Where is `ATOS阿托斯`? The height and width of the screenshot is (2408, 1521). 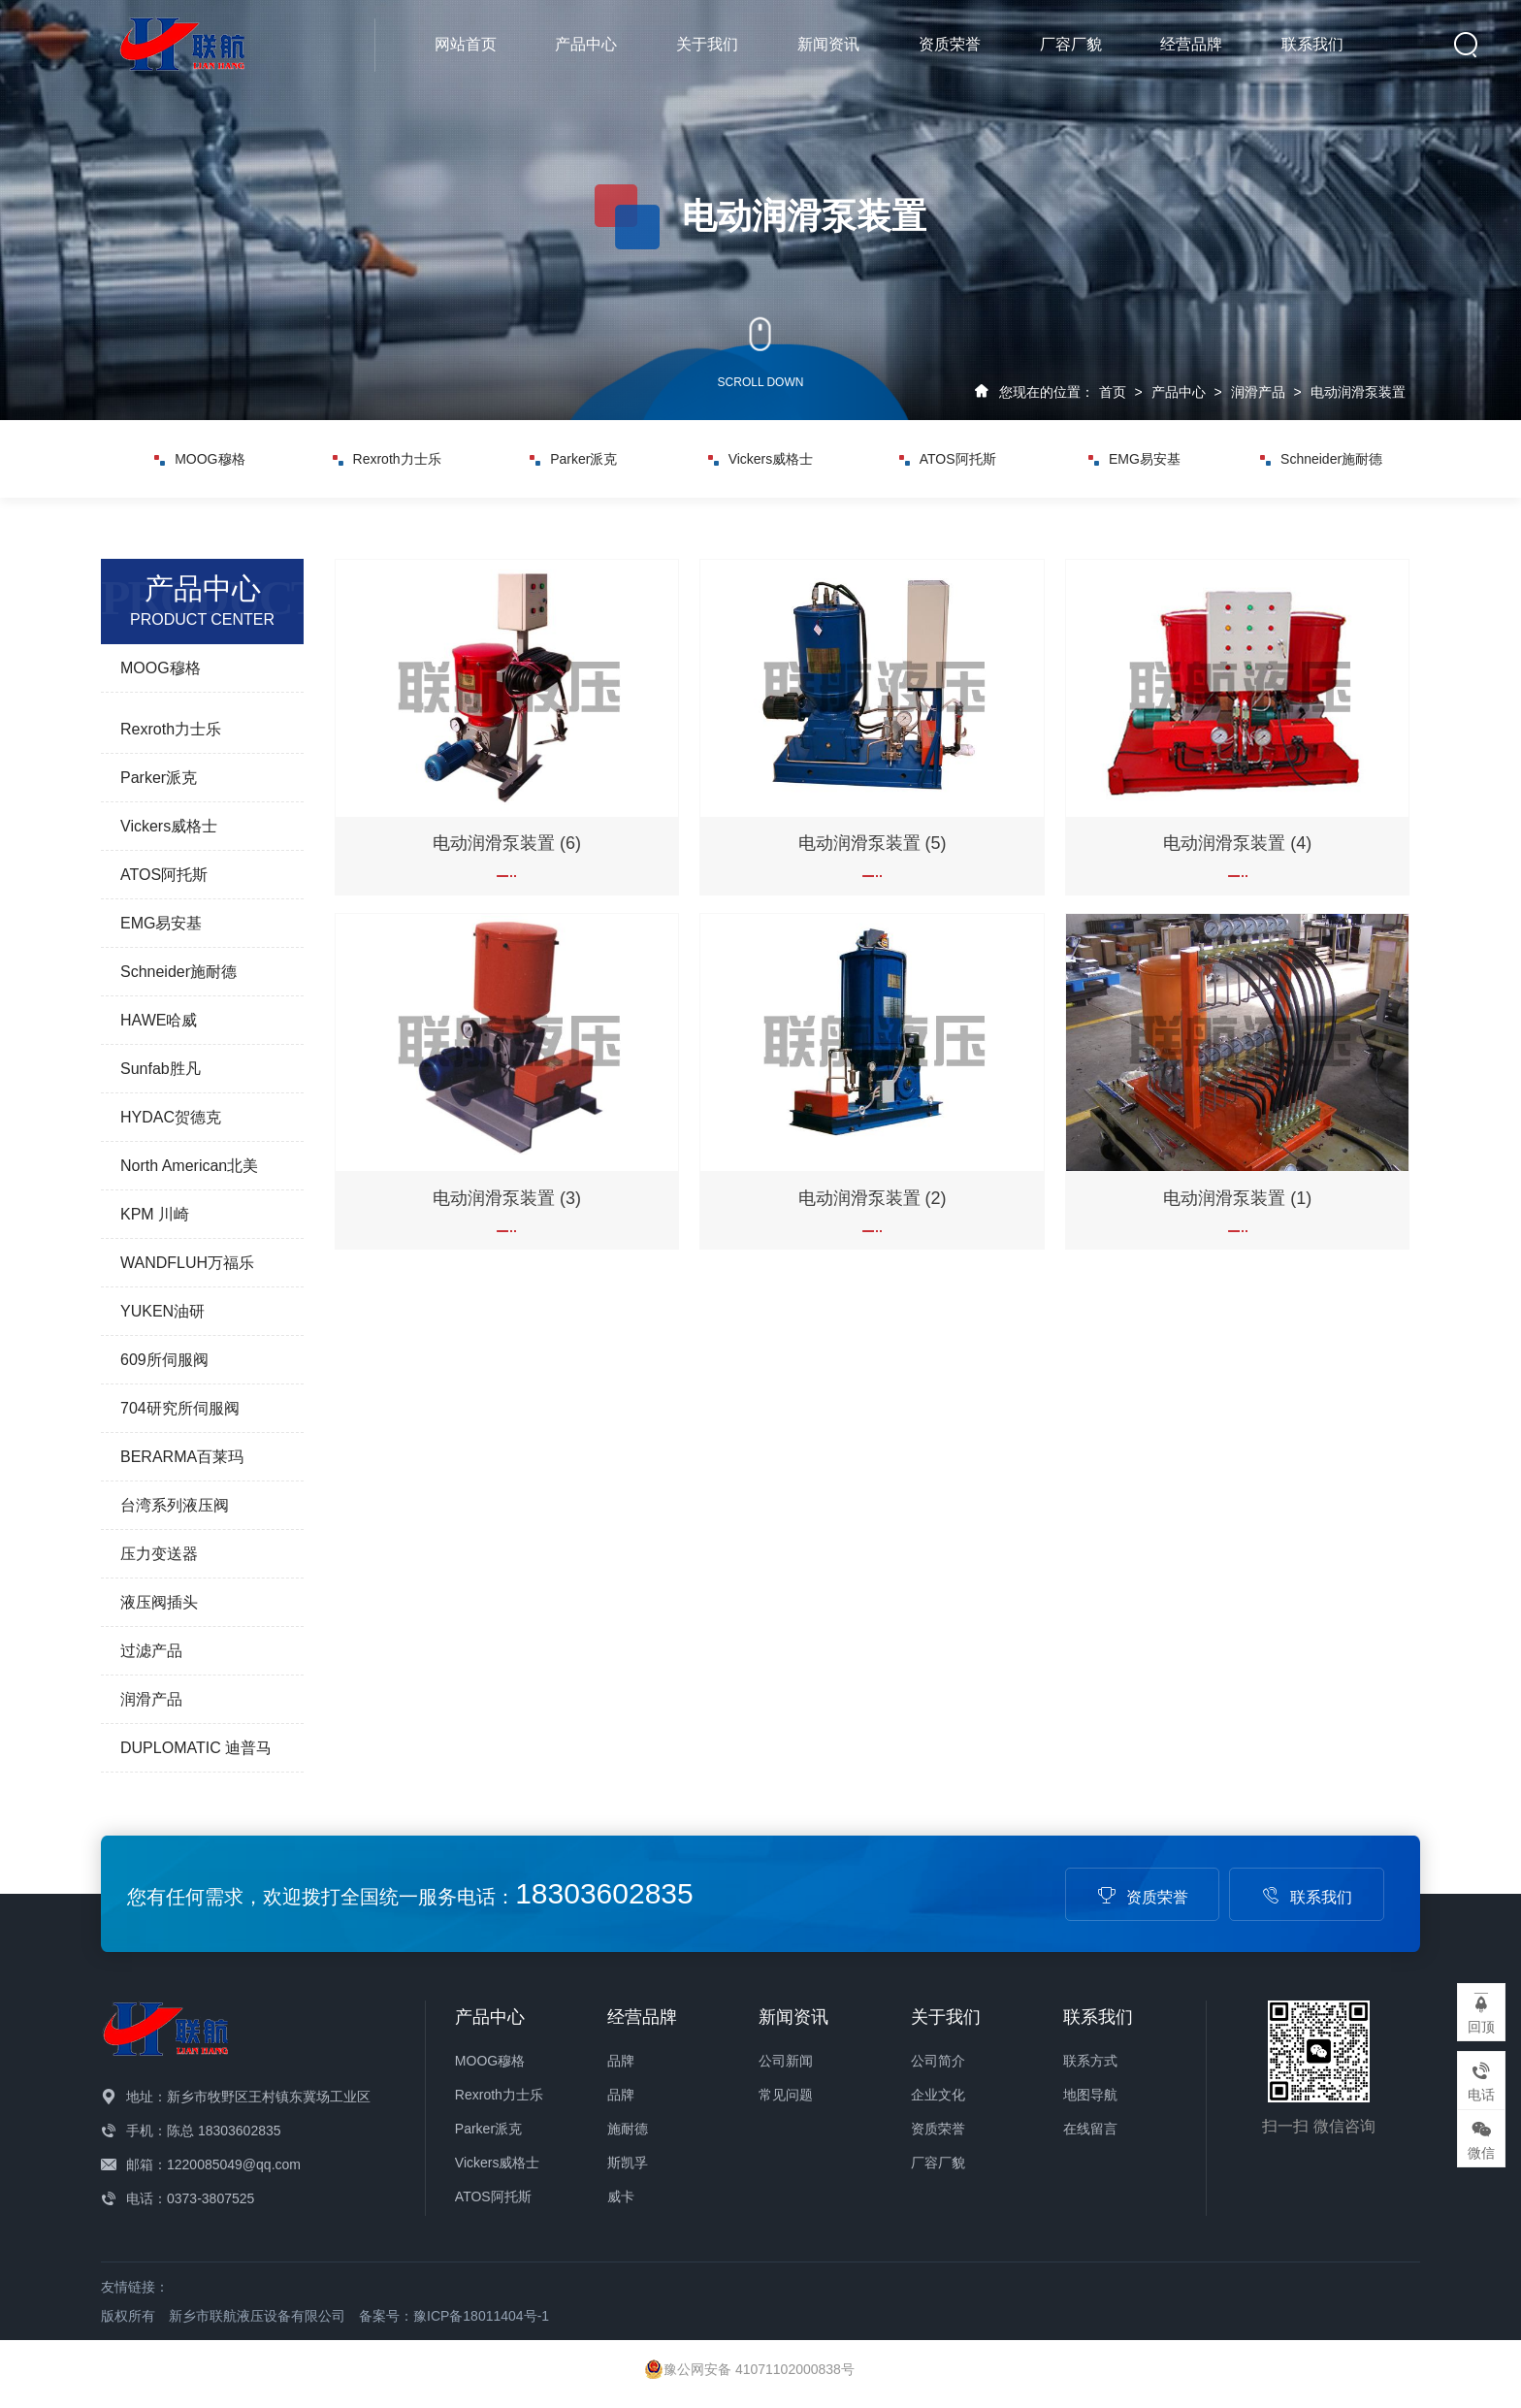
ATOS阿托斯 is located at coordinates (947, 459).